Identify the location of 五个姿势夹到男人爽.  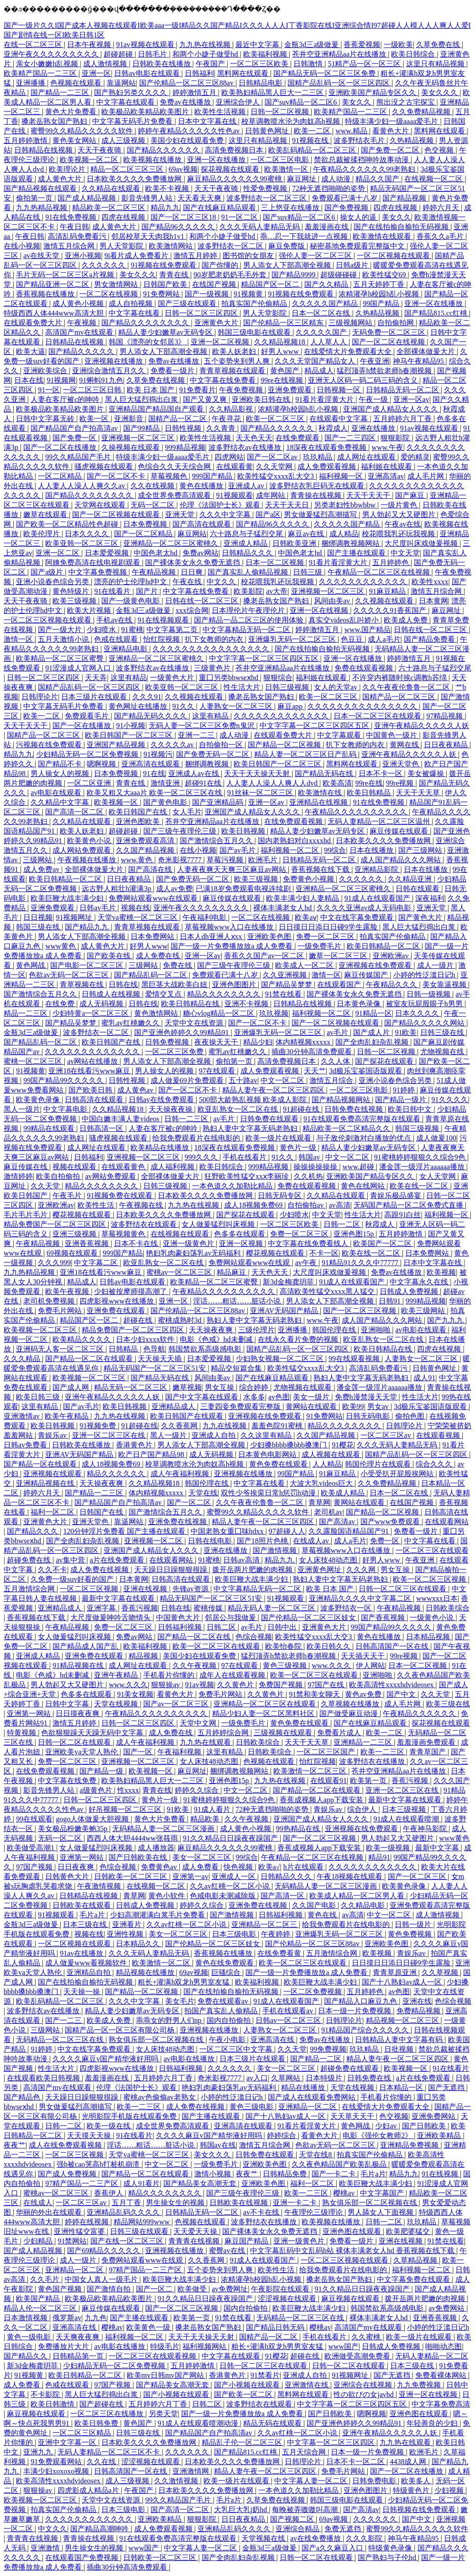
(237, 361).